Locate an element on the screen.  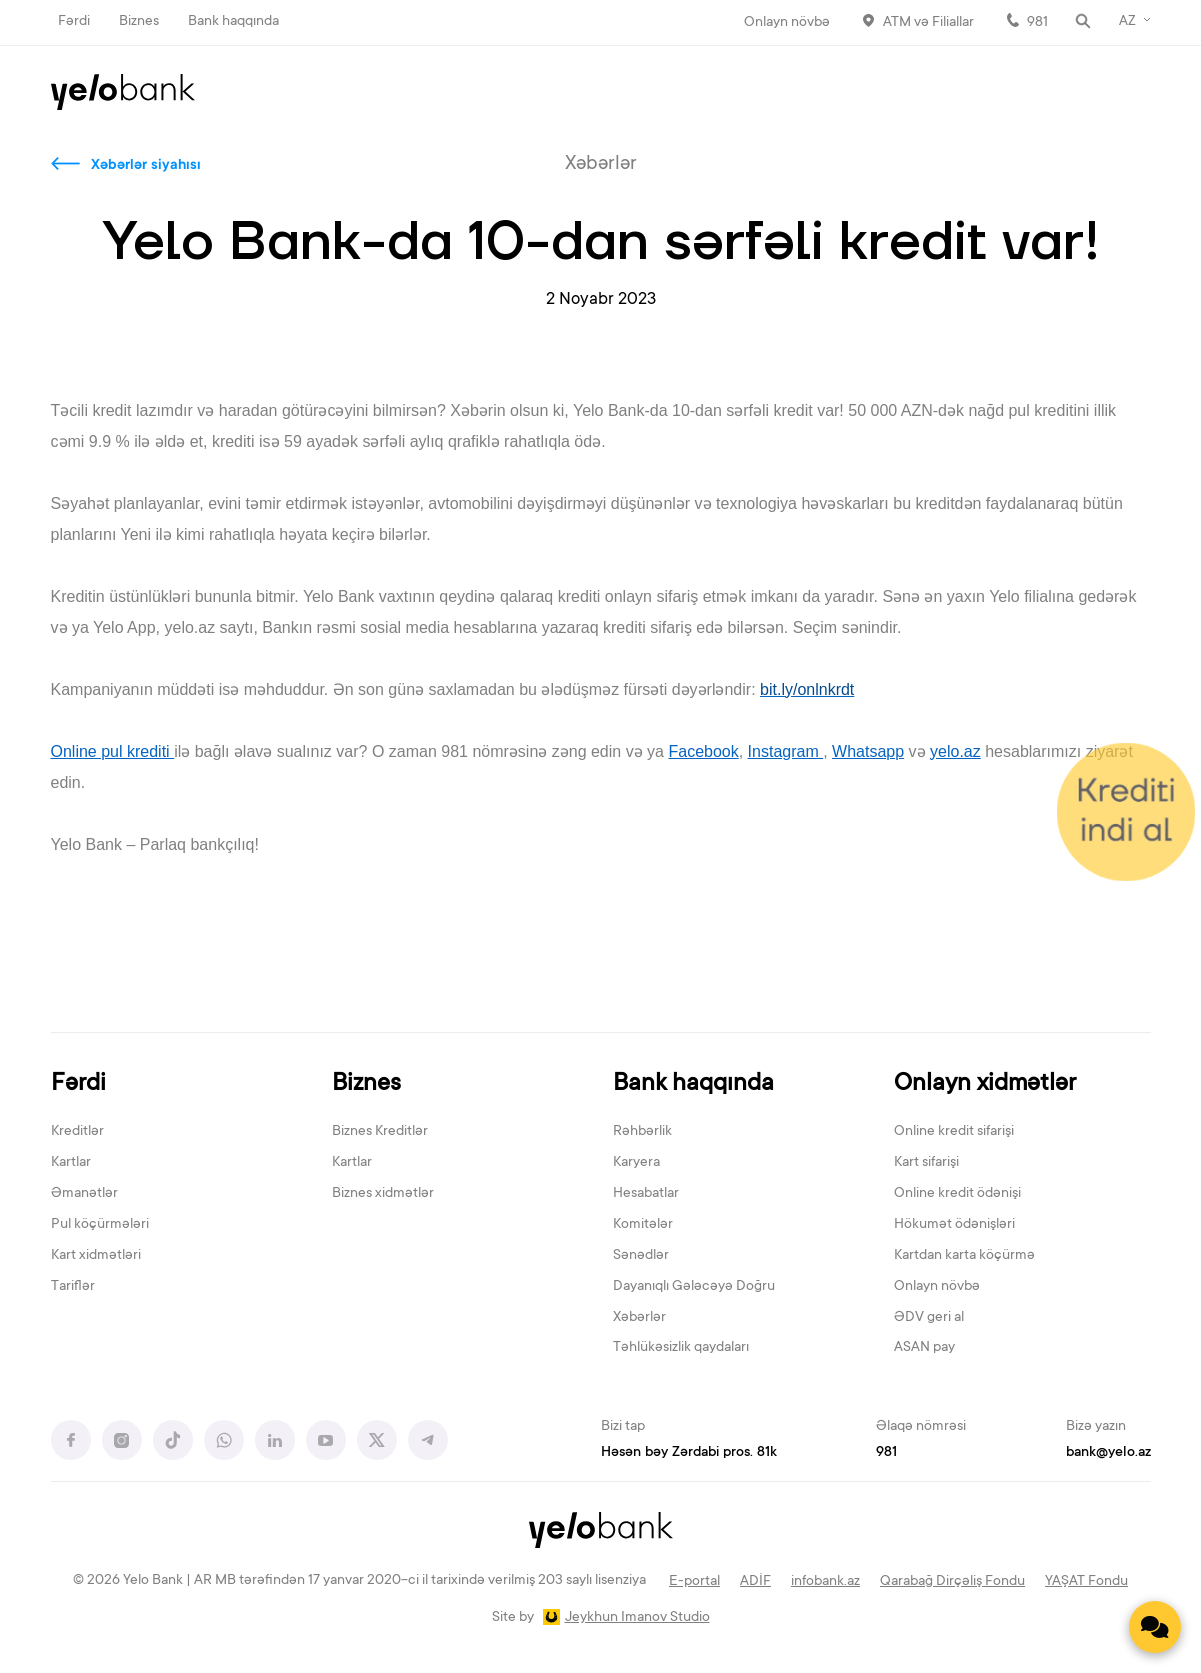
Online kredit ödənişi is located at coordinates (957, 1194).